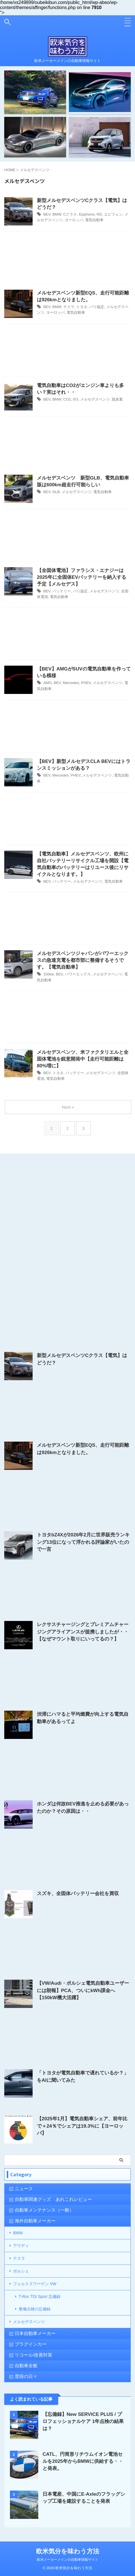 The width and height of the screenshot is (135, 2576). Describe the element at coordinates (96, 307) in the screenshot. I see `パリ協定` at that location.